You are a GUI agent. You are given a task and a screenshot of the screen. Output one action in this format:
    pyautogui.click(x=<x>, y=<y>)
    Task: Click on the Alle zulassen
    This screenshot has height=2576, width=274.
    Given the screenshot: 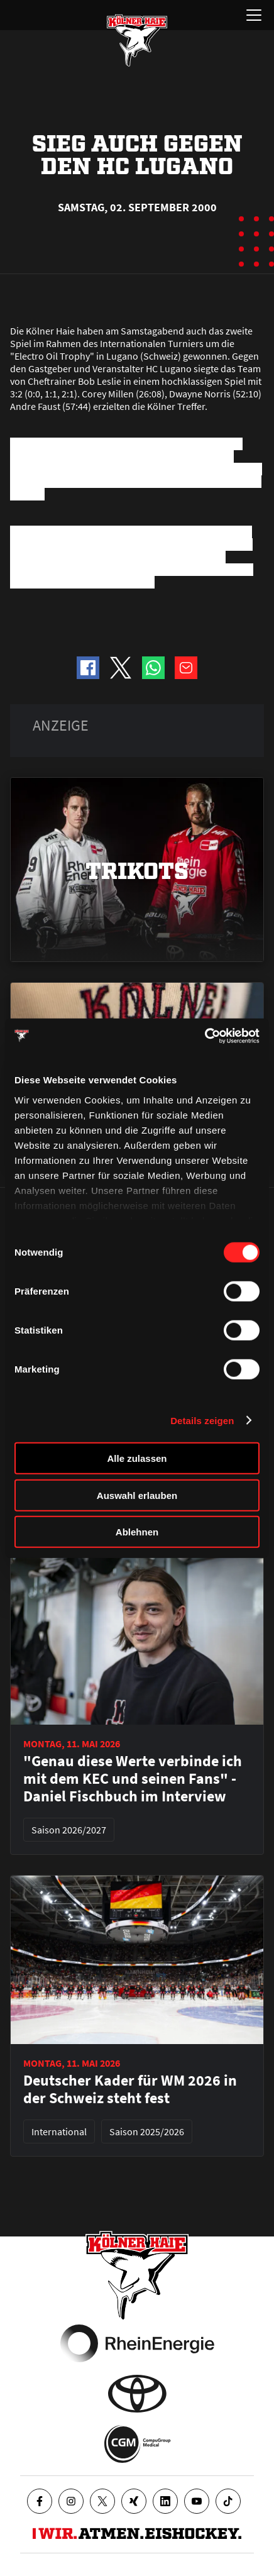 What is the action you would take?
    pyautogui.click(x=137, y=1458)
    